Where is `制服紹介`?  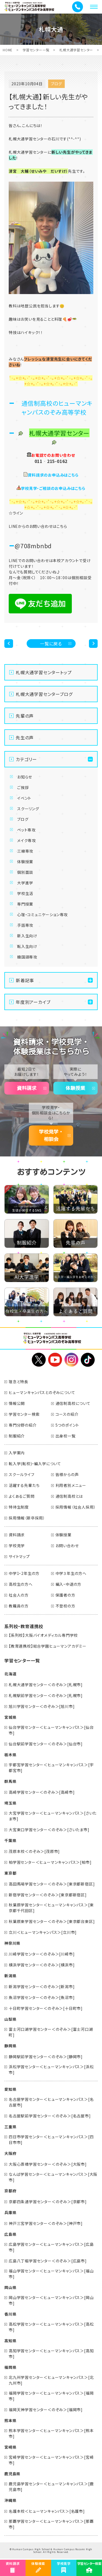
制服紹介 is located at coordinates (17, 1436).